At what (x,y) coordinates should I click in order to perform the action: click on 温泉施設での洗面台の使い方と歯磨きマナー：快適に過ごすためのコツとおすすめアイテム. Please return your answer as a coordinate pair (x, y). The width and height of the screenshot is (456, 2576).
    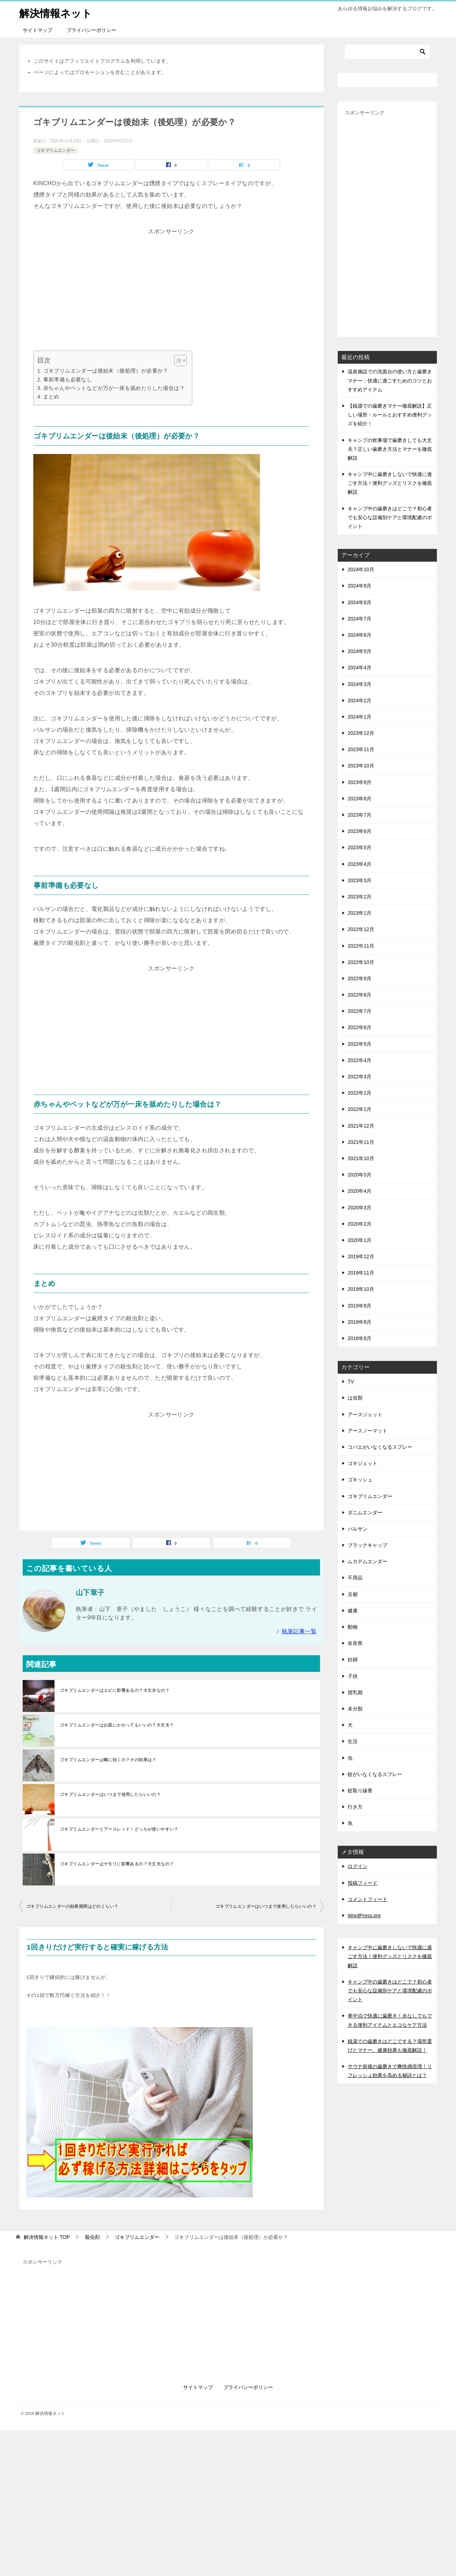
    Looking at the image, I should click on (390, 380).